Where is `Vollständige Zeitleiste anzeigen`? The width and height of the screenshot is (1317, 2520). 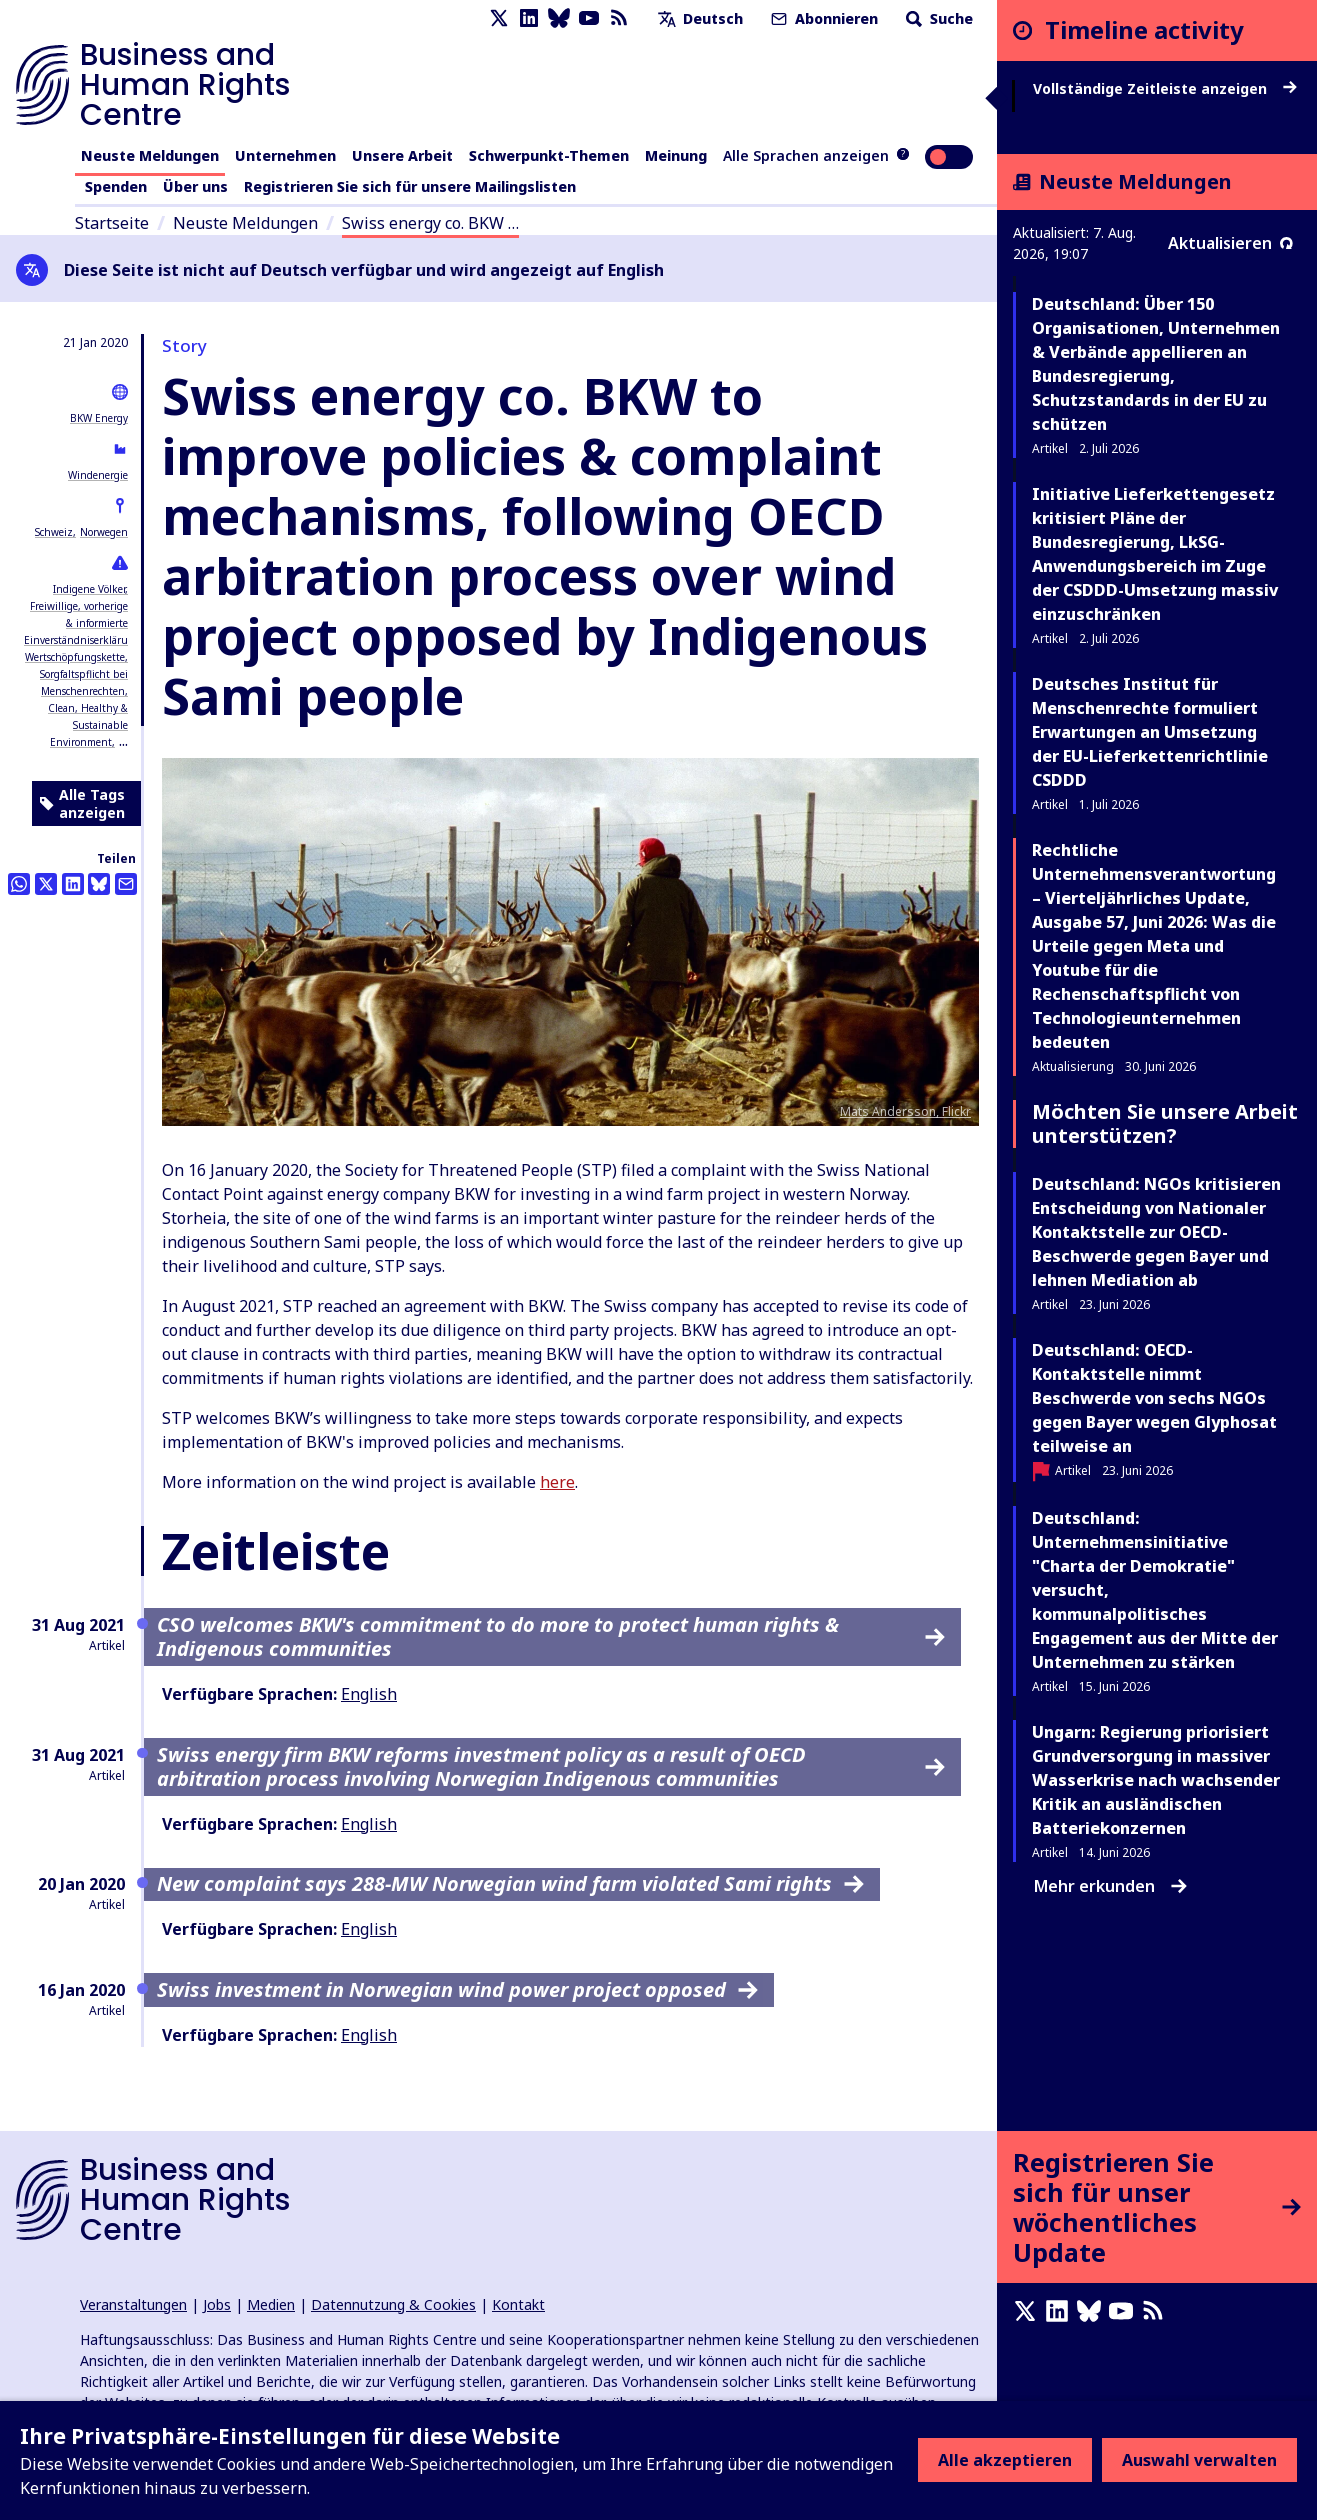 Vollständige Zeitleiste anzeigen is located at coordinates (1165, 89).